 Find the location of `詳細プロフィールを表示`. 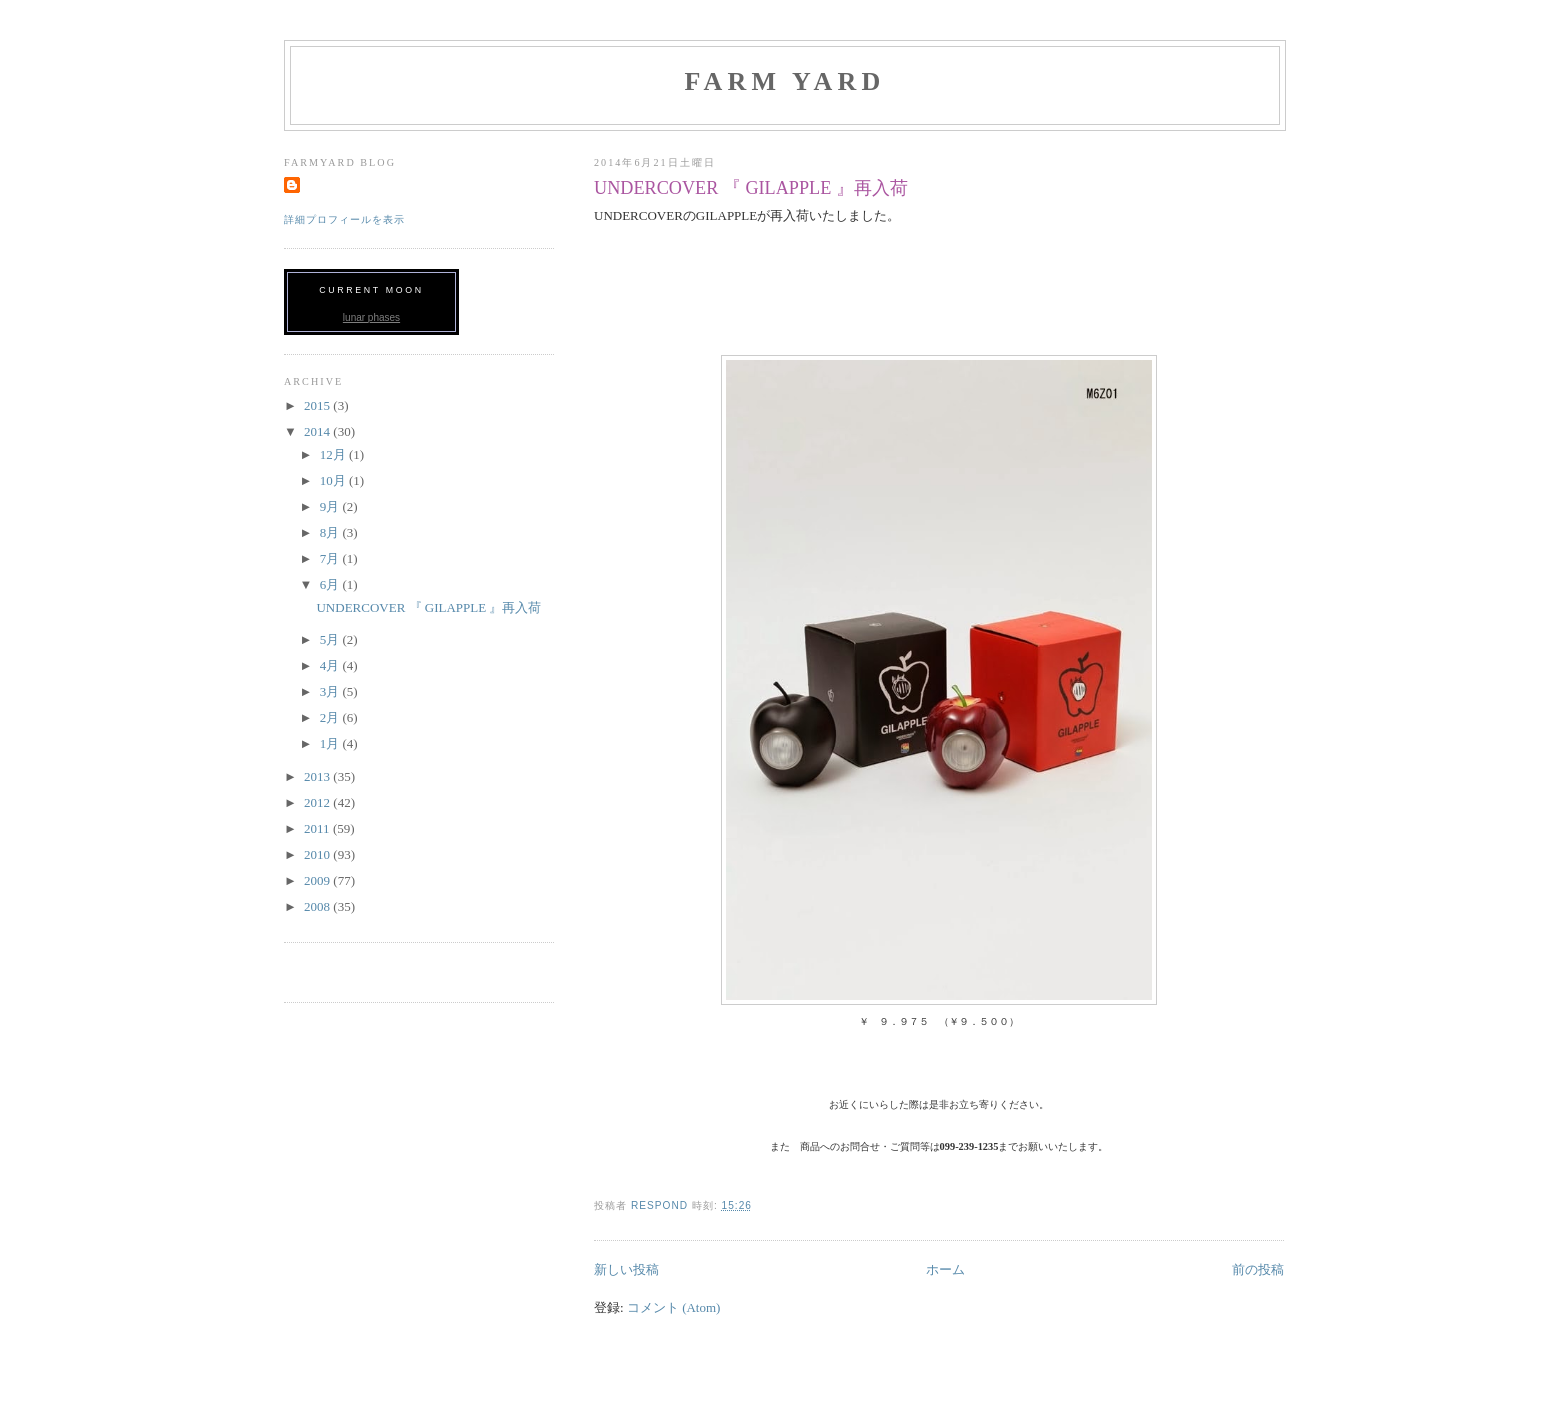

詳細プロフィールを表示 is located at coordinates (344, 219).